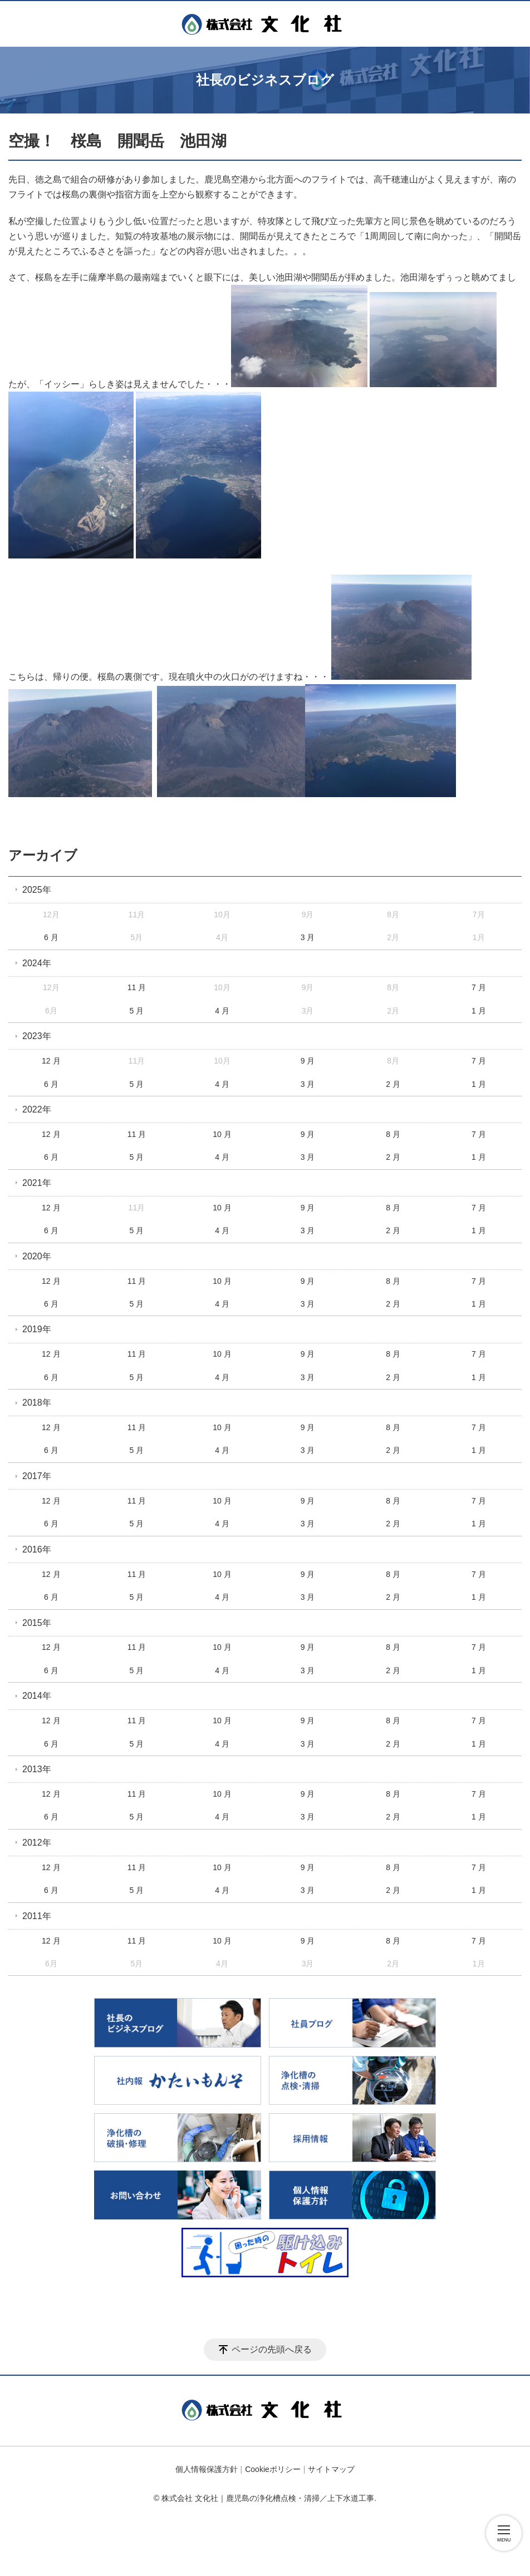  What do you see at coordinates (136, 987) in the screenshot?
I see `11 月` at bounding box center [136, 987].